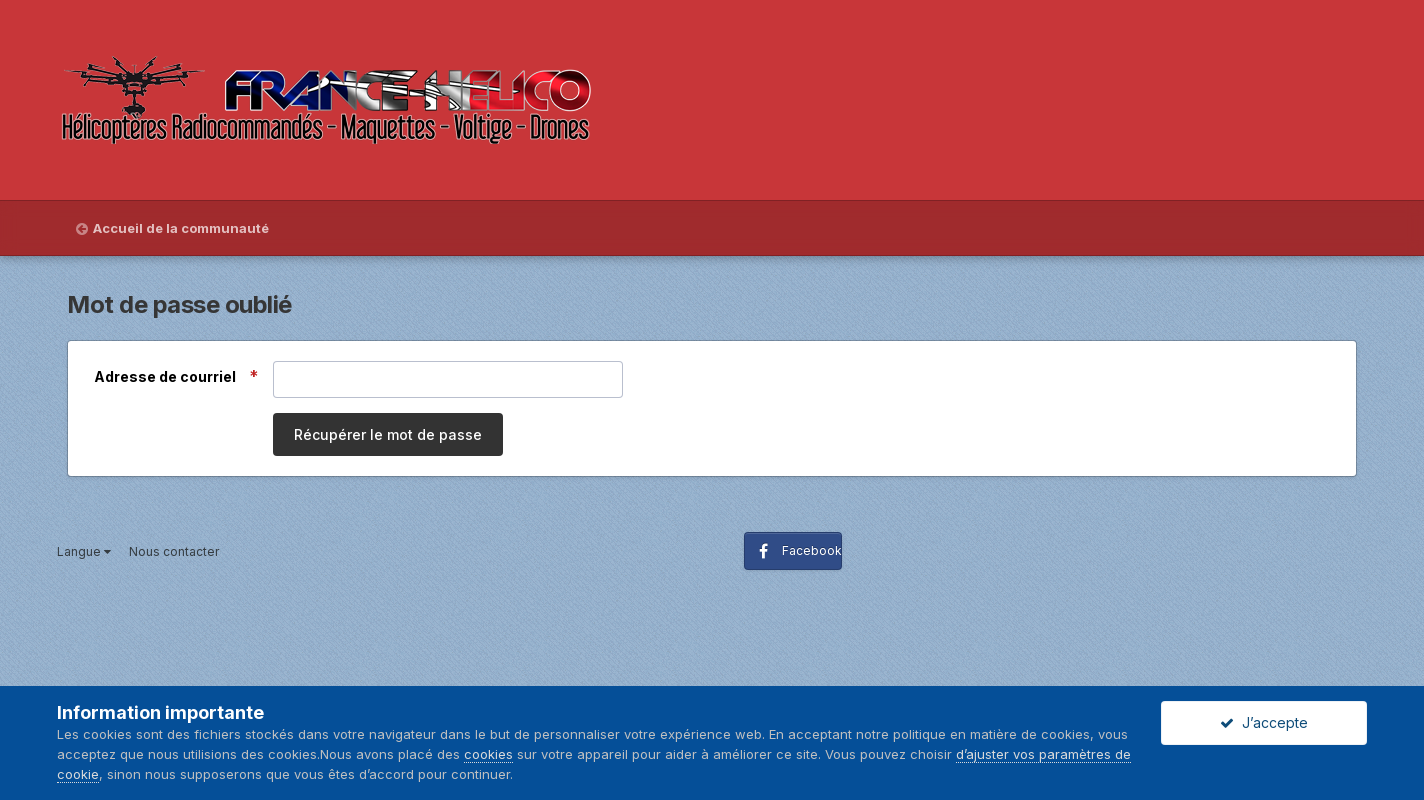  What do you see at coordinates (1264, 722) in the screenshot?
I see `J’accepte` at bounding box center [1264, 722].